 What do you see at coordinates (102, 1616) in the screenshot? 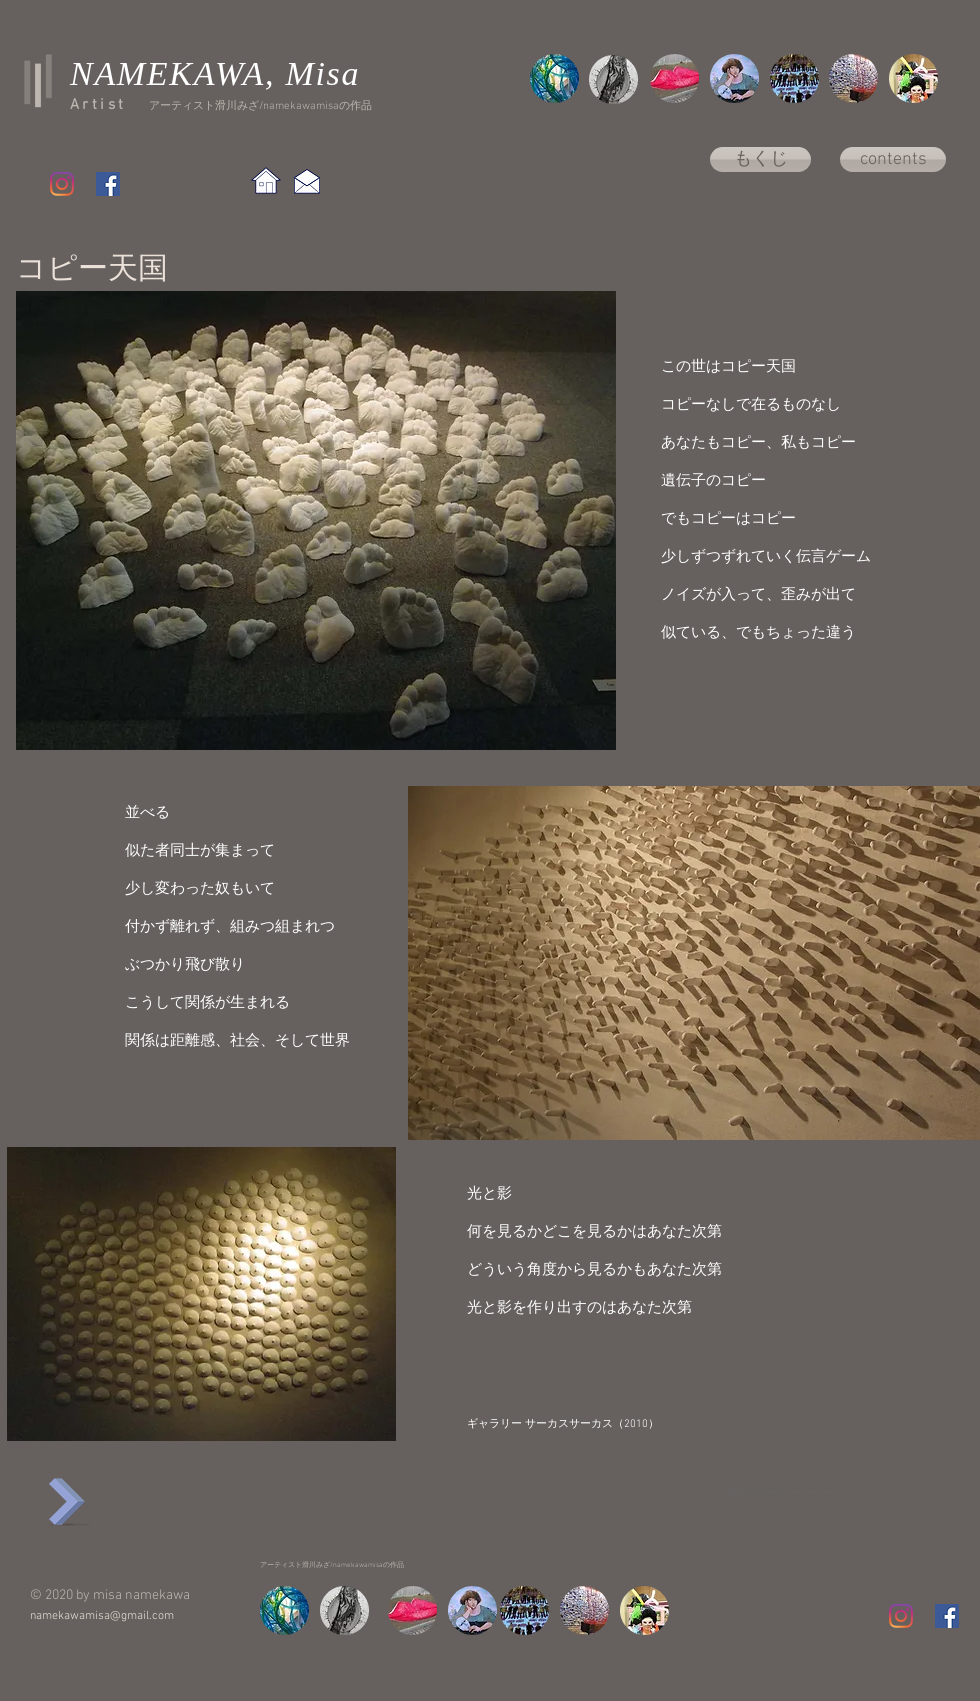
I see `namekawamisa@gmail.com` at bounding box center [102, 1616].